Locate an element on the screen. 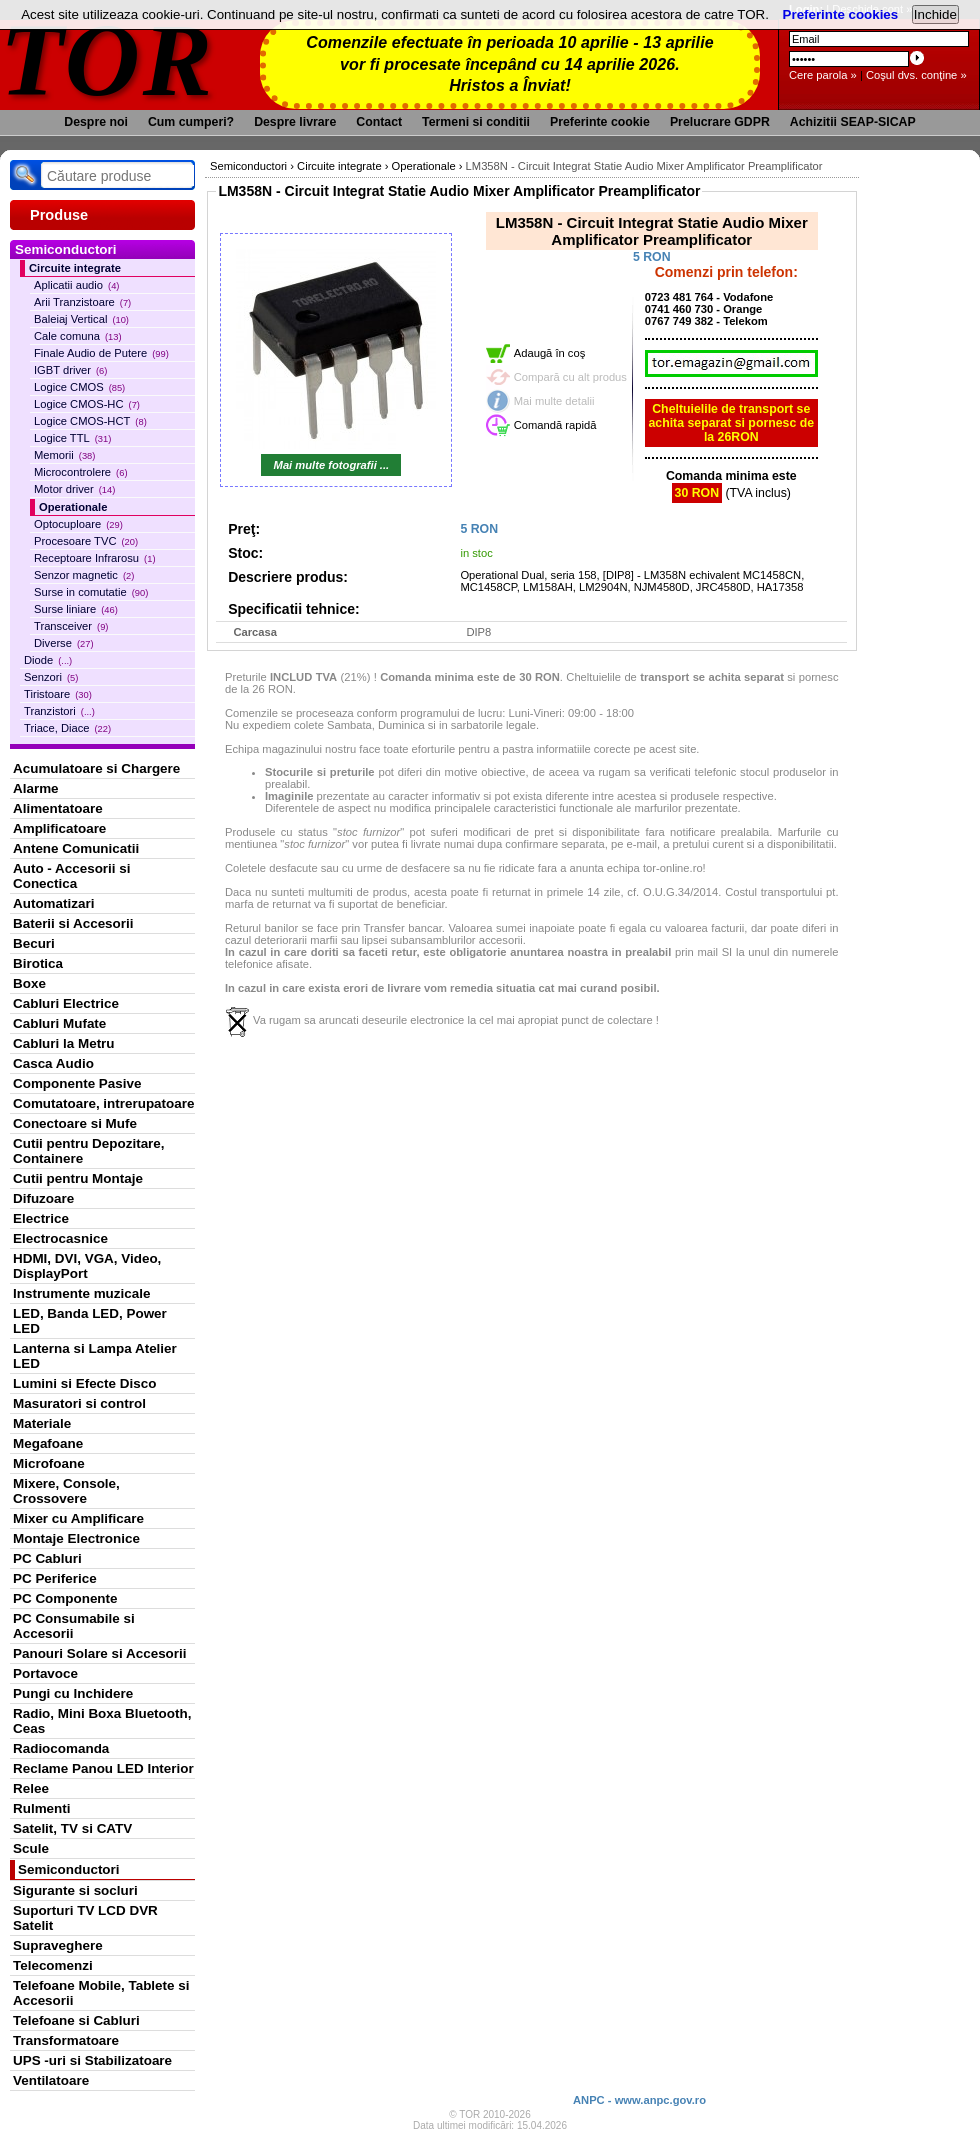 This screenshot has height=2131, width=980. Mixer cu Amplificare is located at coordinates (78, 1518).